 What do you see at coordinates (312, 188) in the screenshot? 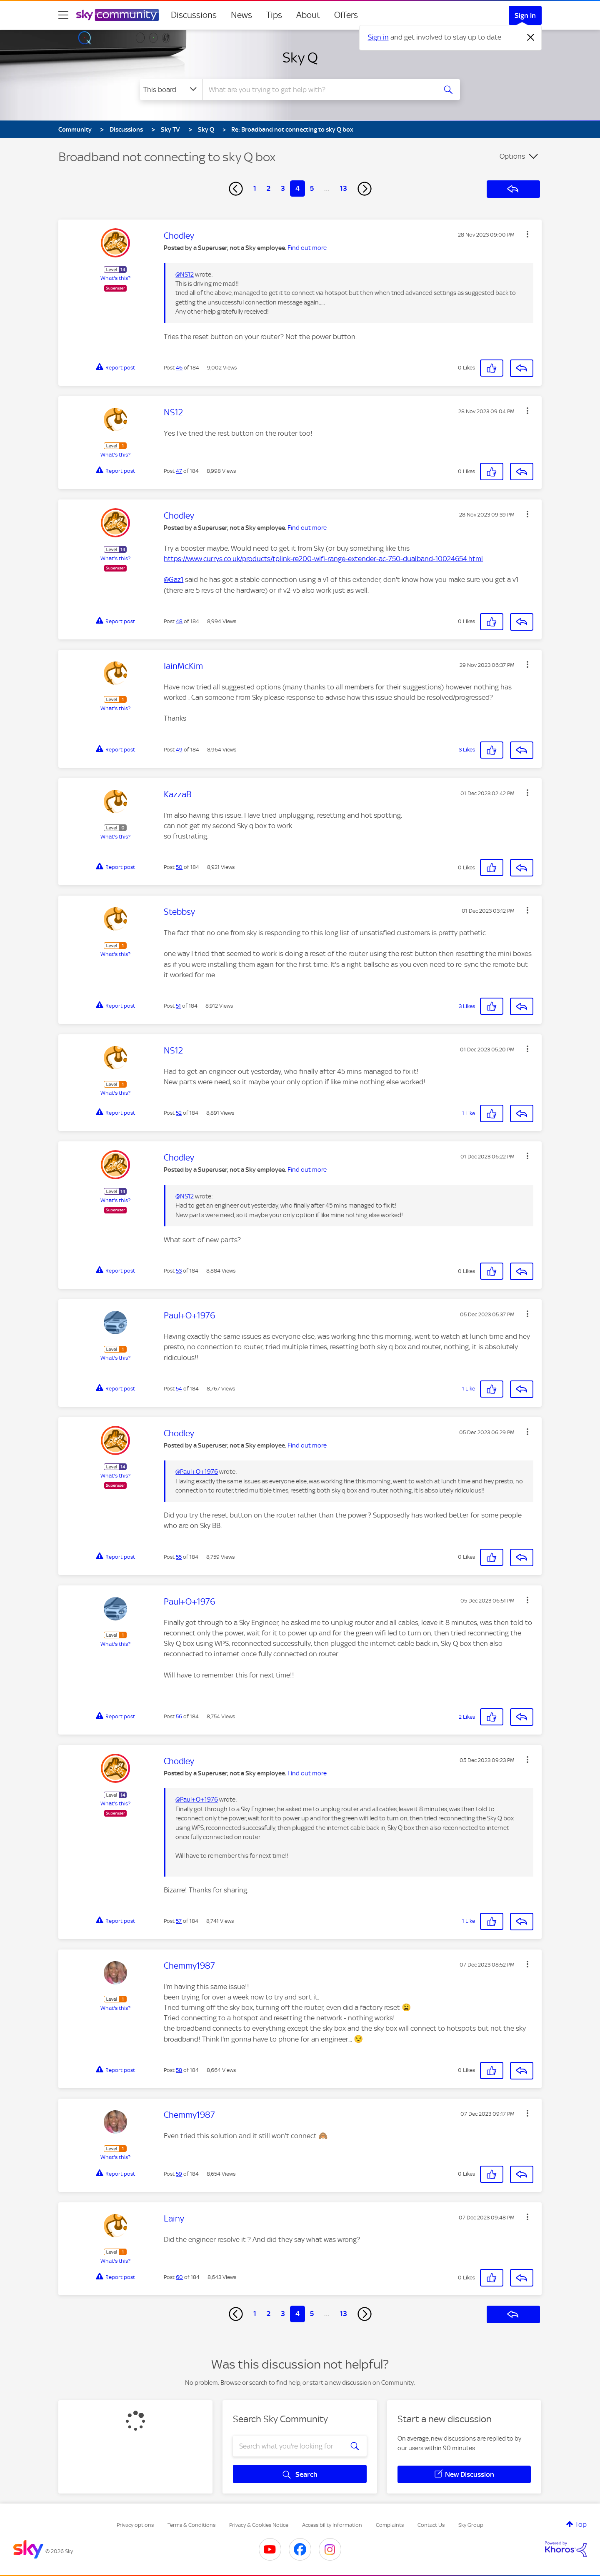
I see `5 [Page 5]` at bounding box center [312, 188].